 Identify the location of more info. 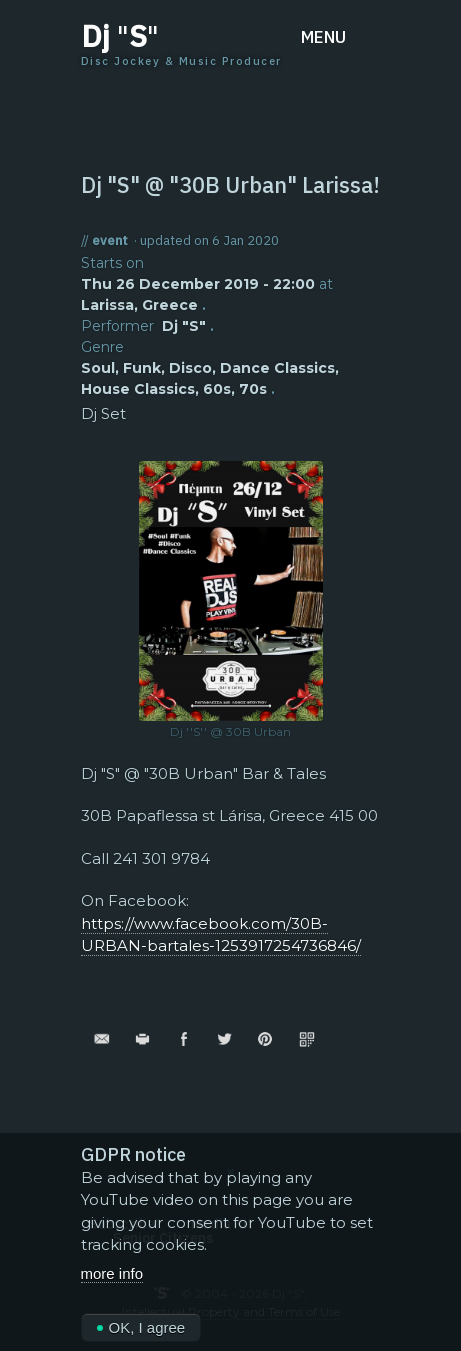
(112, 1278).